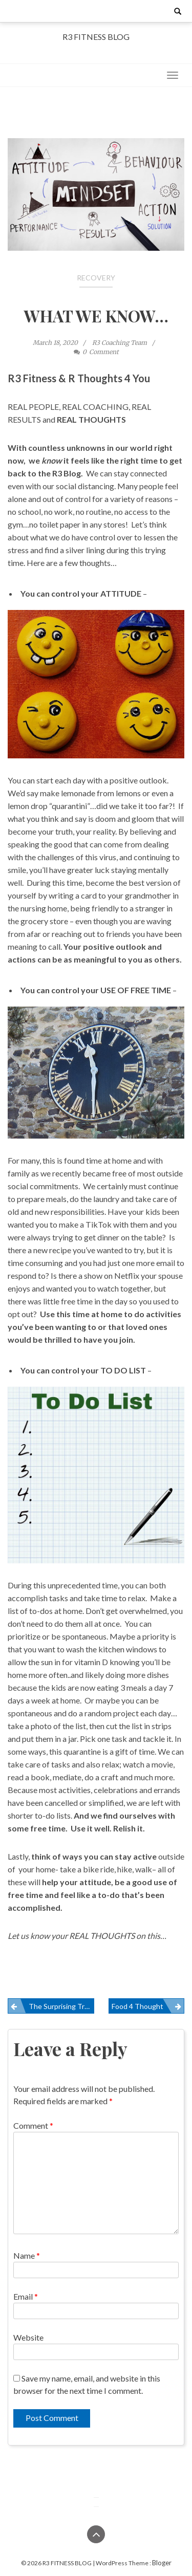 This screenshot has width=192, height=2576. Describe the element at coordinates (61, 2006) in the screenshot. I see `The Surprising Truth About Deadlifts… Part 2` at that location.